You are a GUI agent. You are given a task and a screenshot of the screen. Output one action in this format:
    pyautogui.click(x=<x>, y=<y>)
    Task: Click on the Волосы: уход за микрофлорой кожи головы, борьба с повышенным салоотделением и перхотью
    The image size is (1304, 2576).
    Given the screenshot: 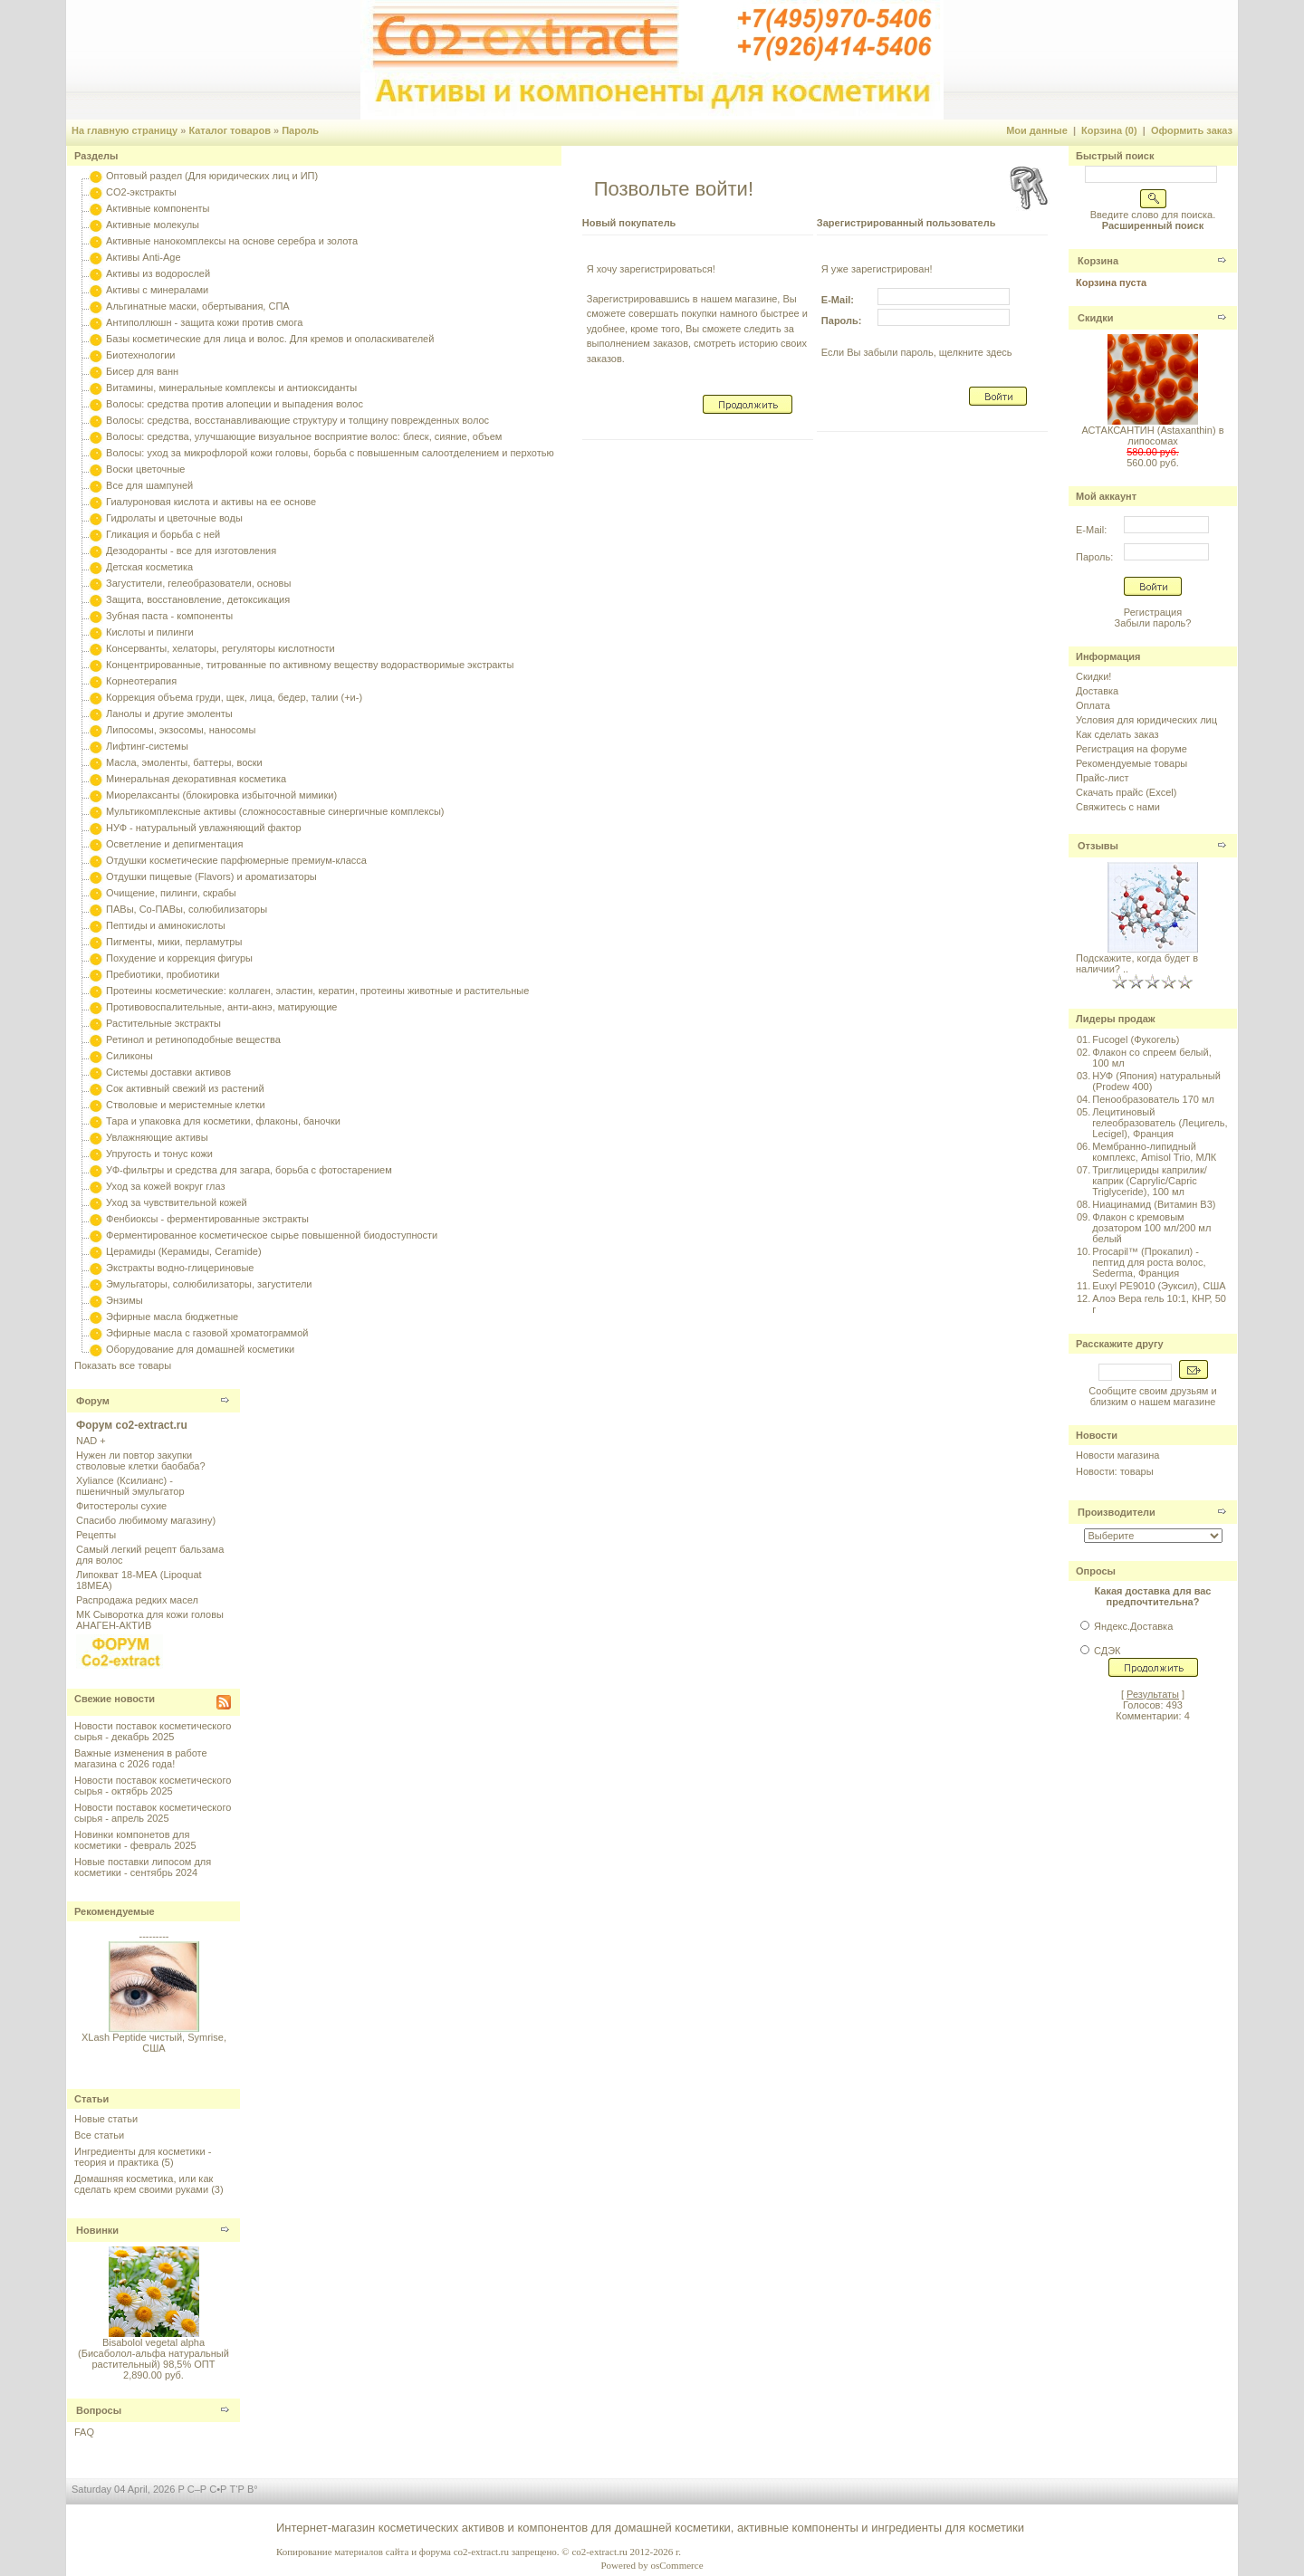 What is the action you would take?
    pyautogui.click(x=330, y=452)
    